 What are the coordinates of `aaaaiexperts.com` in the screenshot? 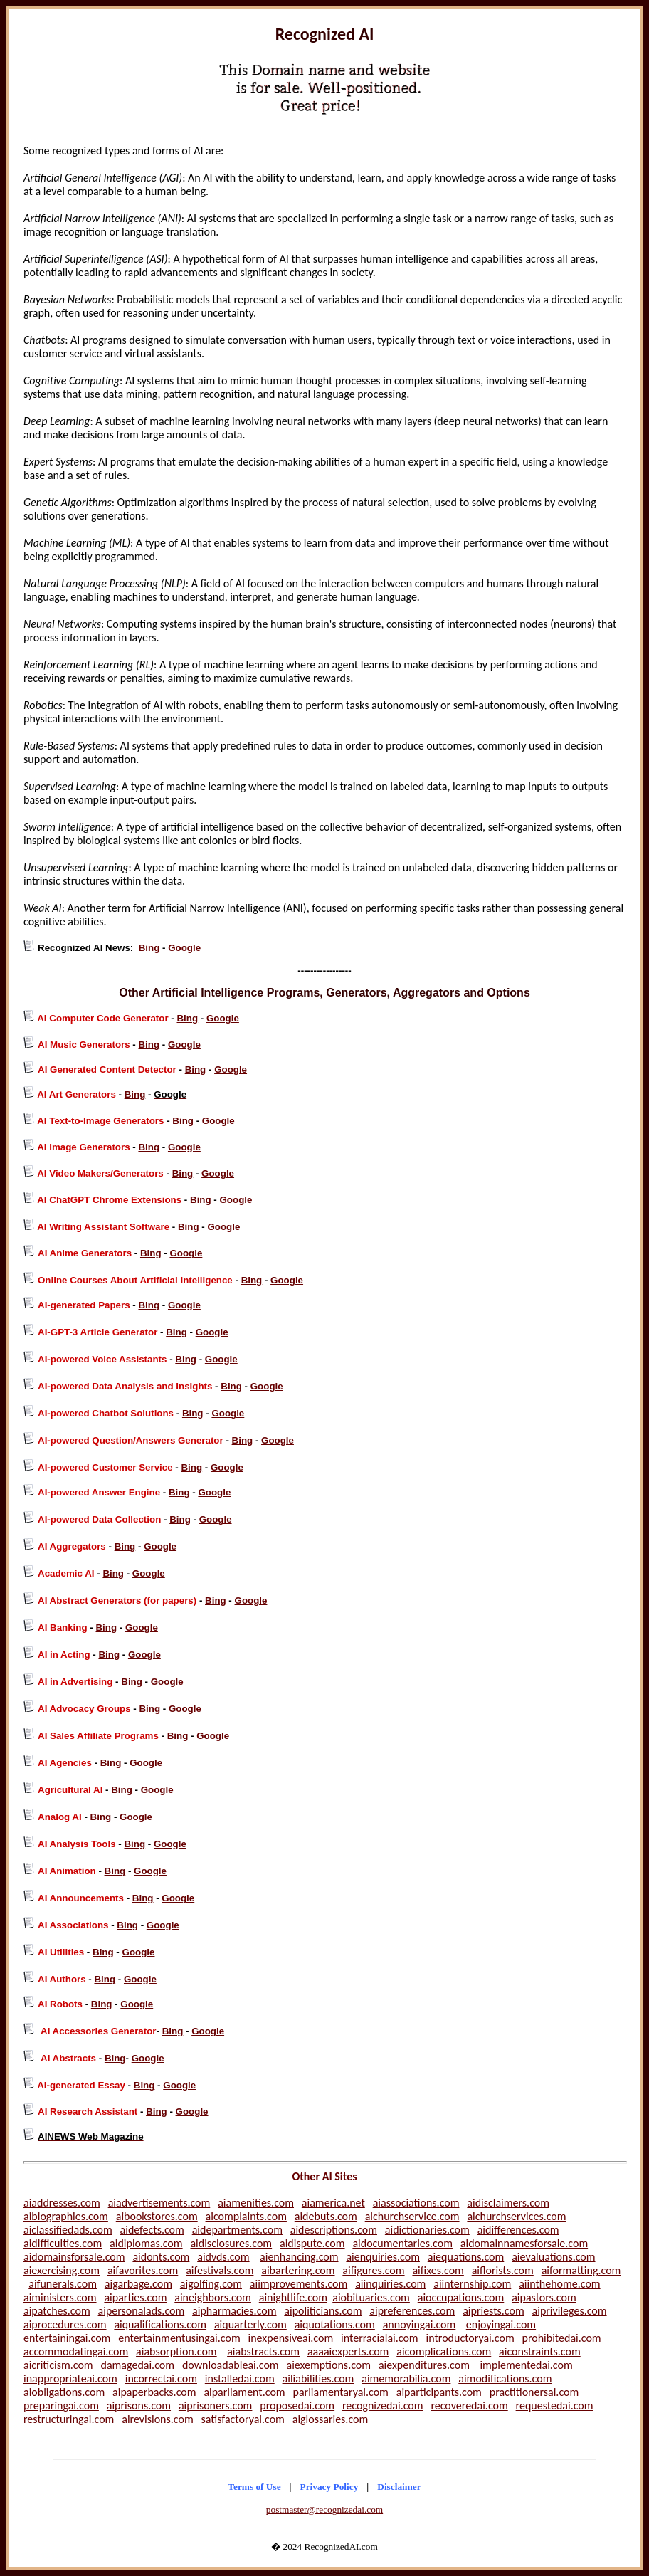 It's located at (348, 2351).